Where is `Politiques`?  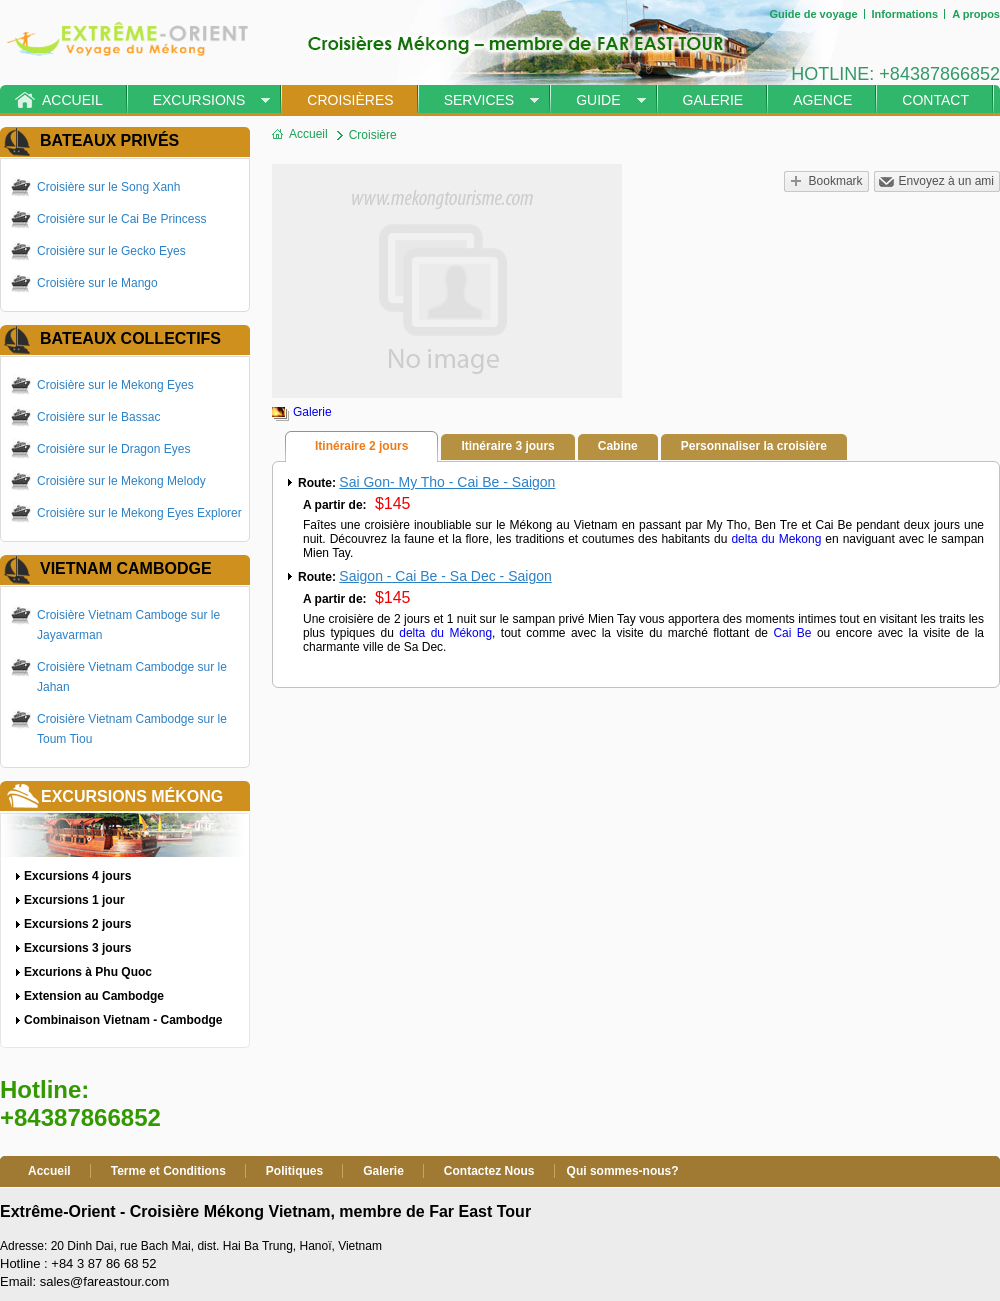 Politiques is located at coordinates (294, 1171).